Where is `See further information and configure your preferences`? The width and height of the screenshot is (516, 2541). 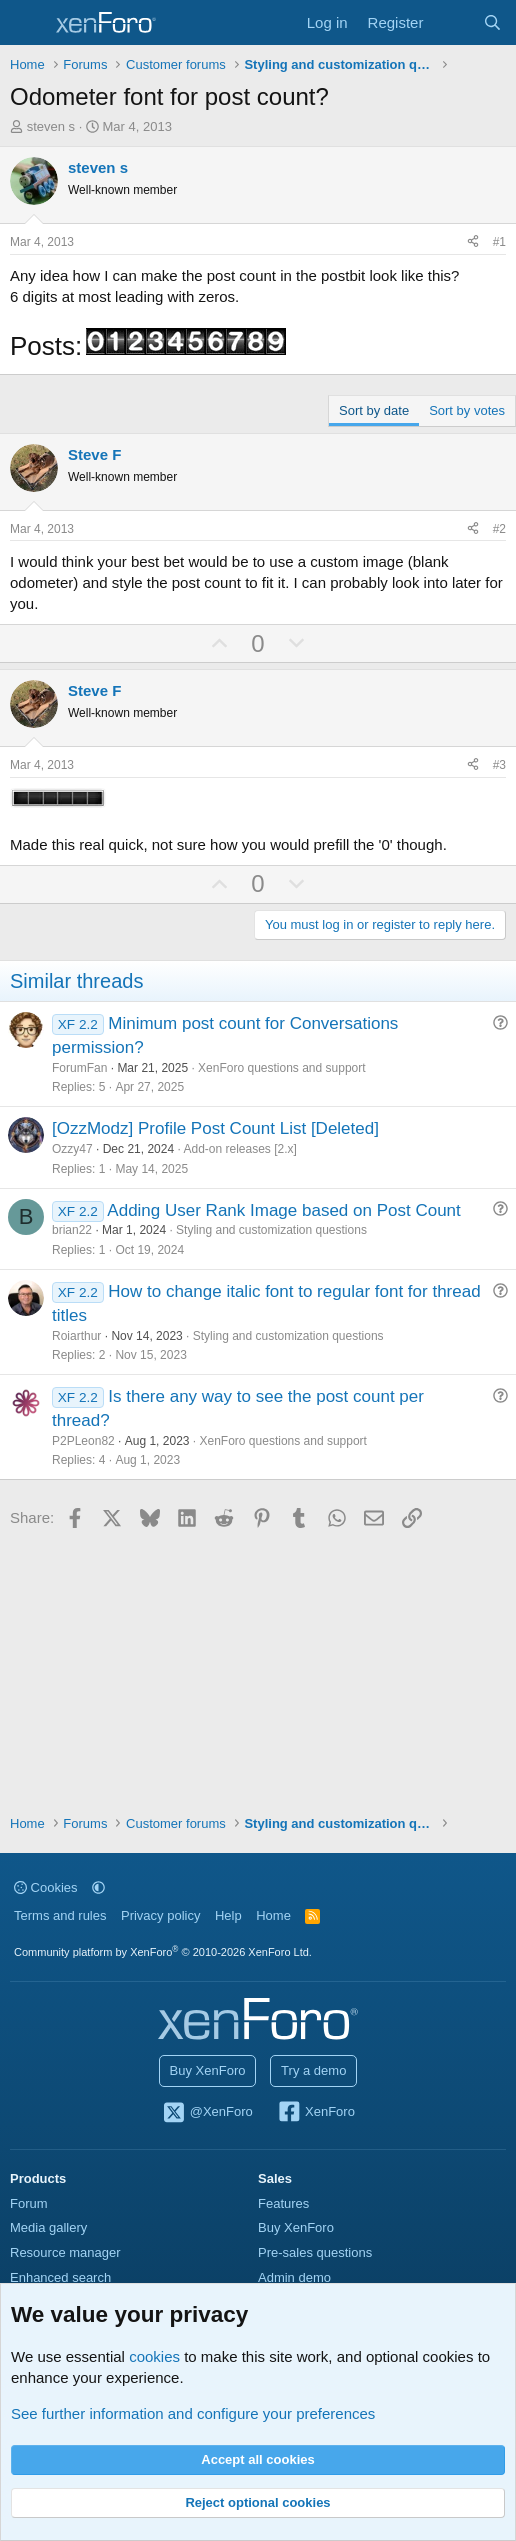
See further information and configure your preferences is located at coordinates (193, 2413).